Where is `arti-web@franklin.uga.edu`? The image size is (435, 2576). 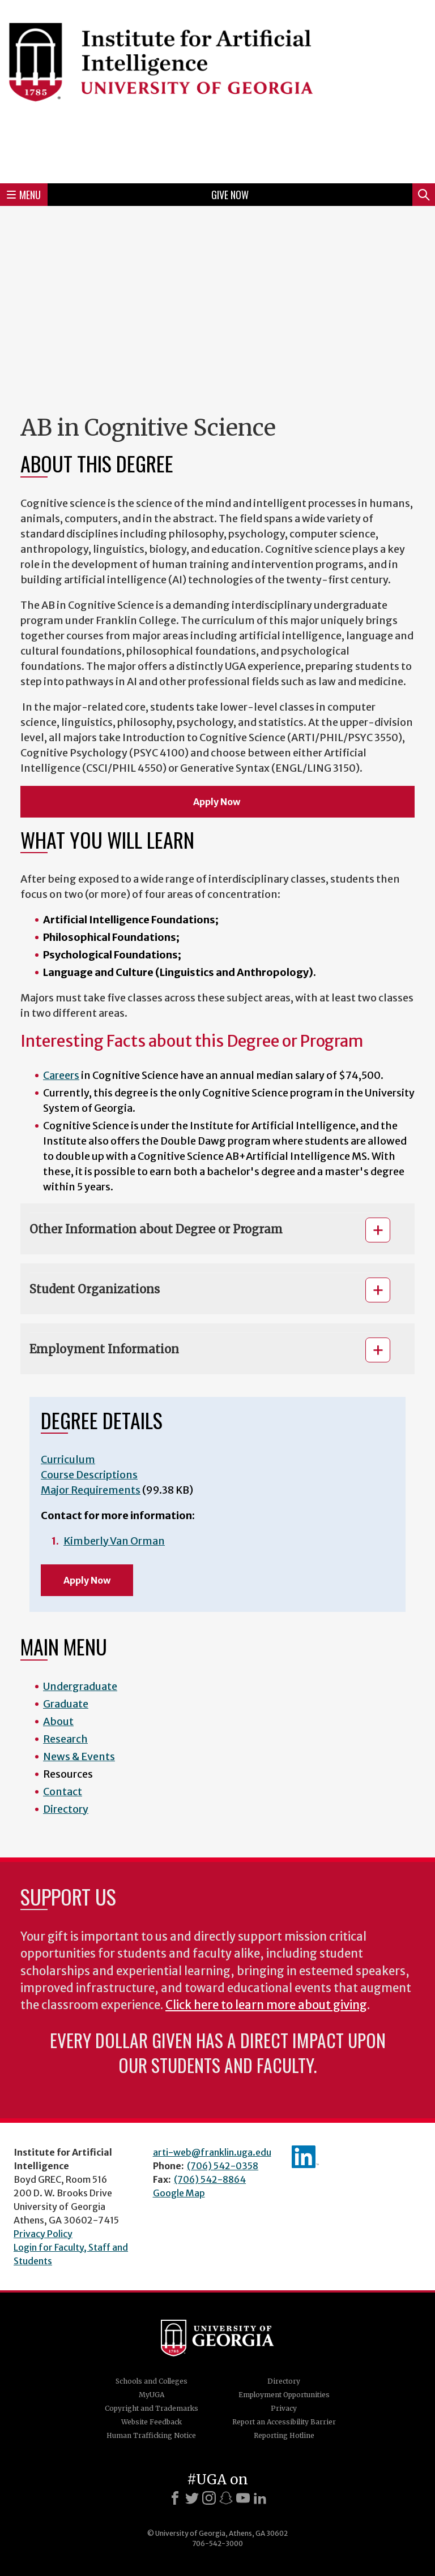 arti-web@franklin.uga.edu is located at coordinates (212, 2152).